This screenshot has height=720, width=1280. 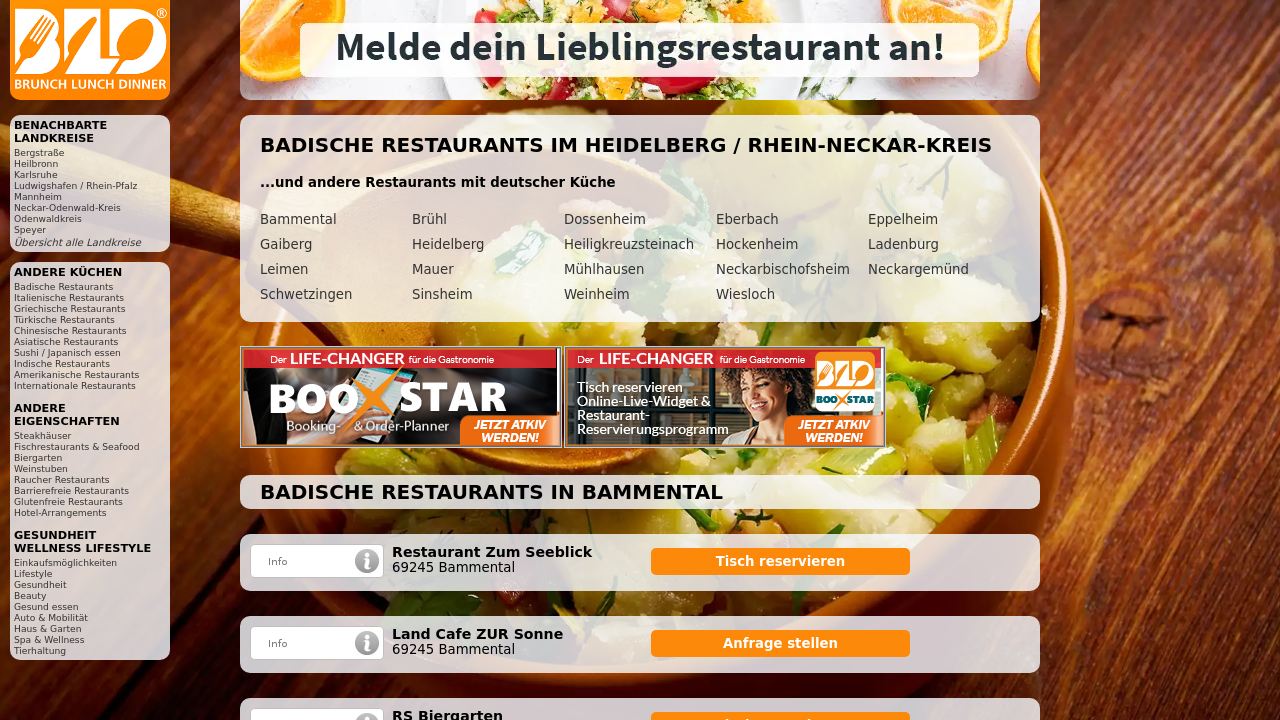 What do you see at coordinates (597, 294) in the screenshot?
I see `Weinheim` at bounding box center [597, 294].